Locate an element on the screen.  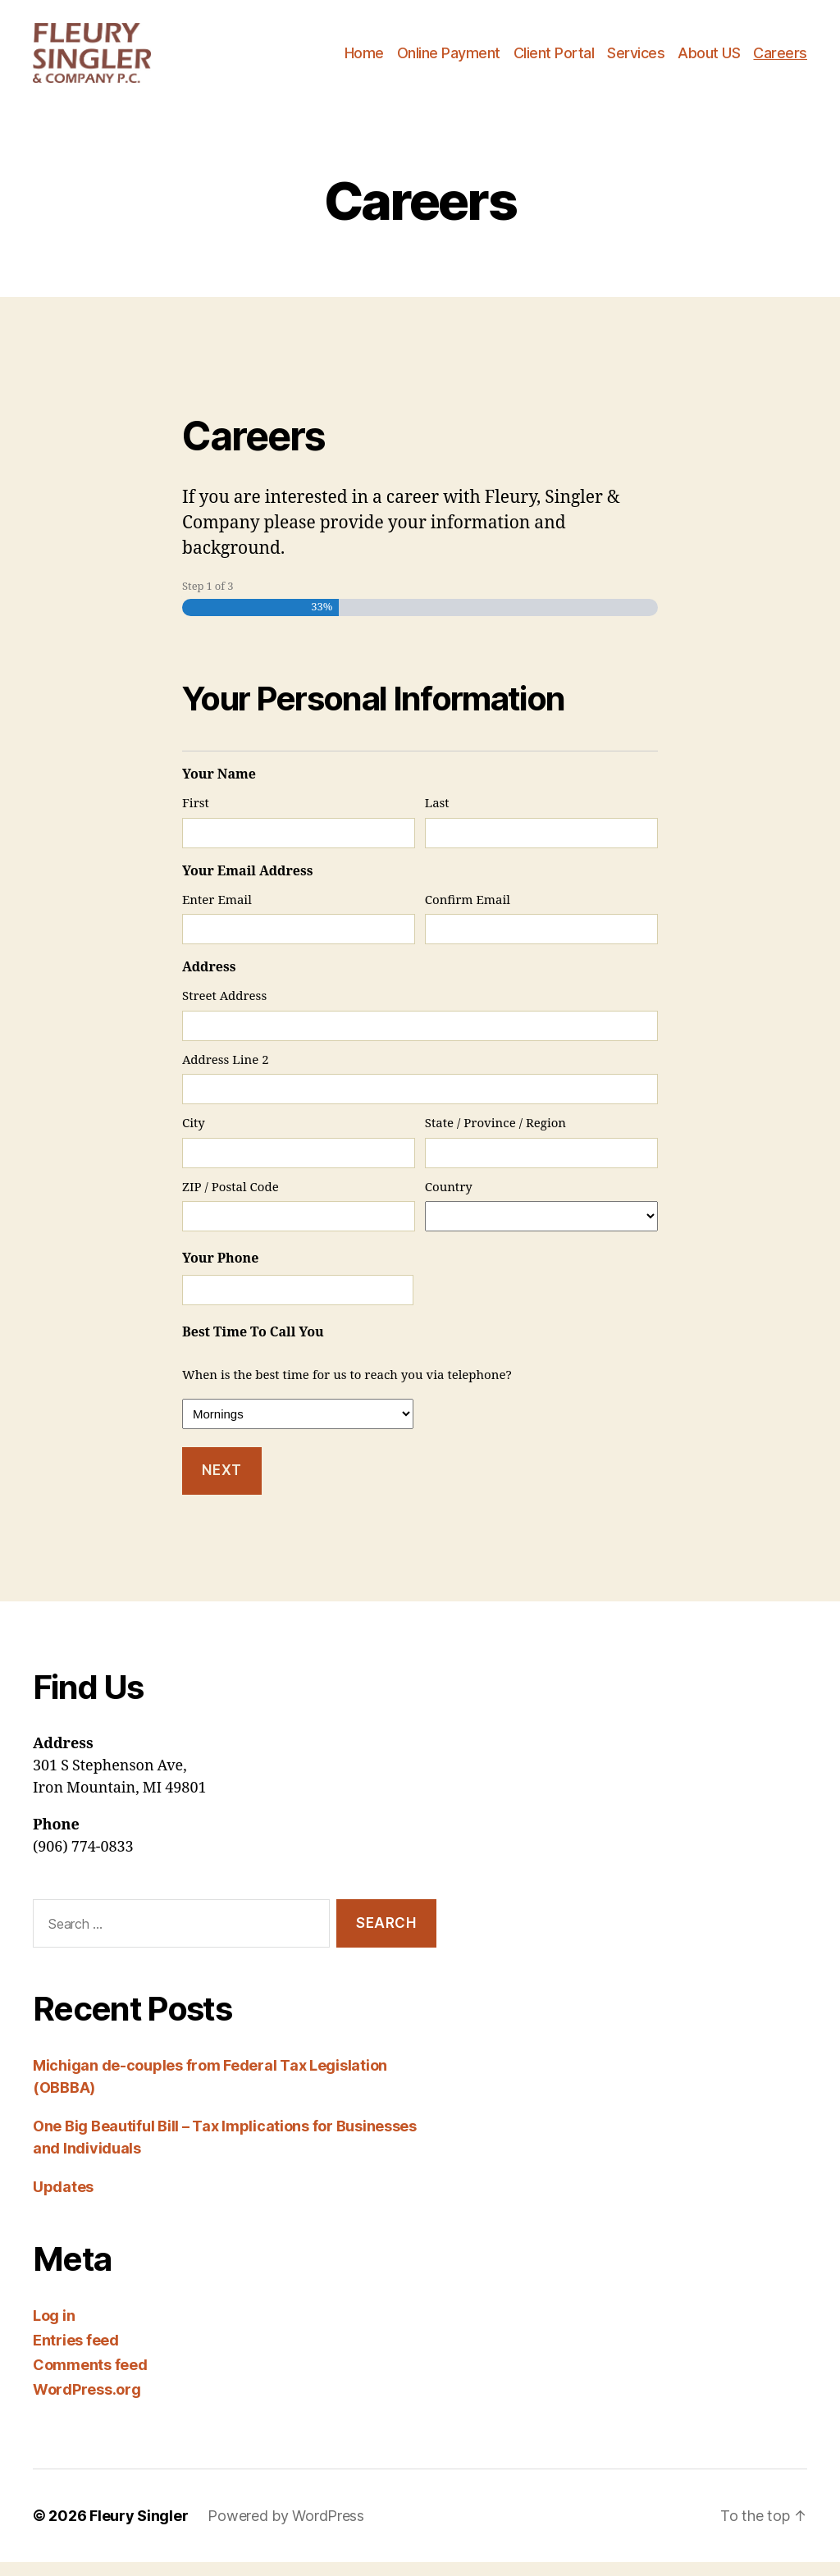
First is located at coordinates (195, 817).